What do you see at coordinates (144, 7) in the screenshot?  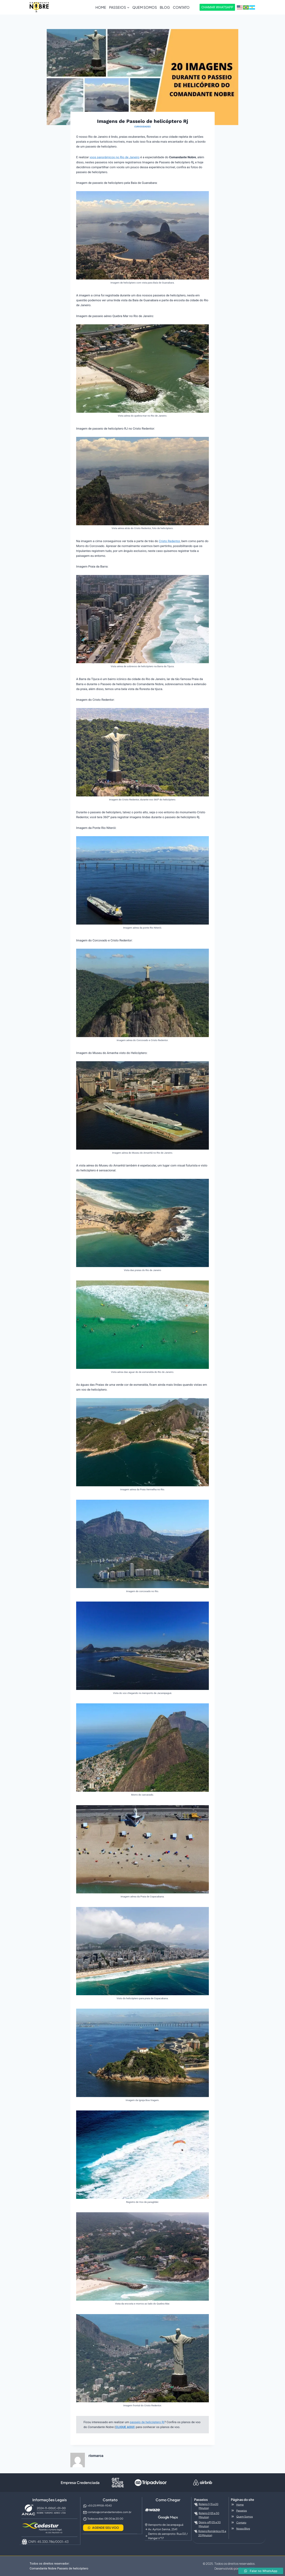 I see `Quem Somos` at bounding box center [144, 7].